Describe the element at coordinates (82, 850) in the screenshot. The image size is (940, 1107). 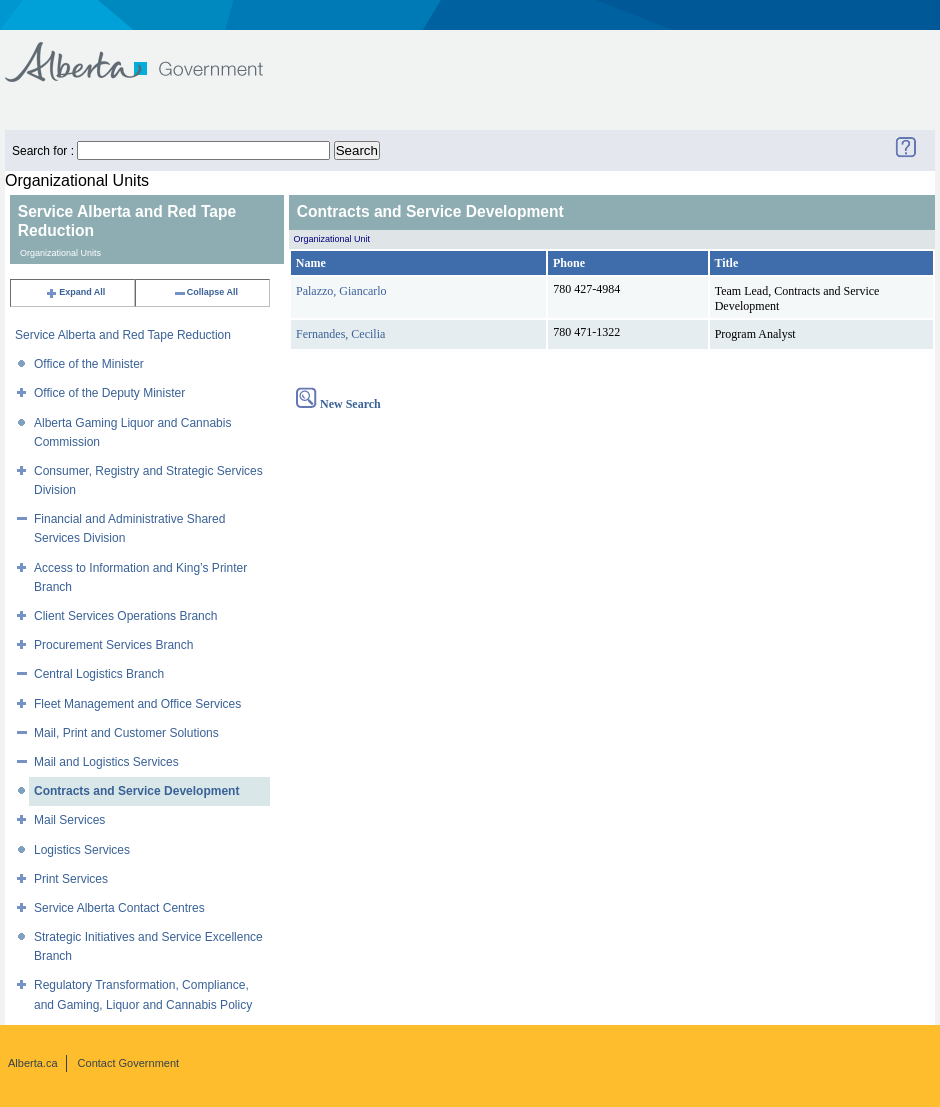
I see `Logistics Services` at that location.